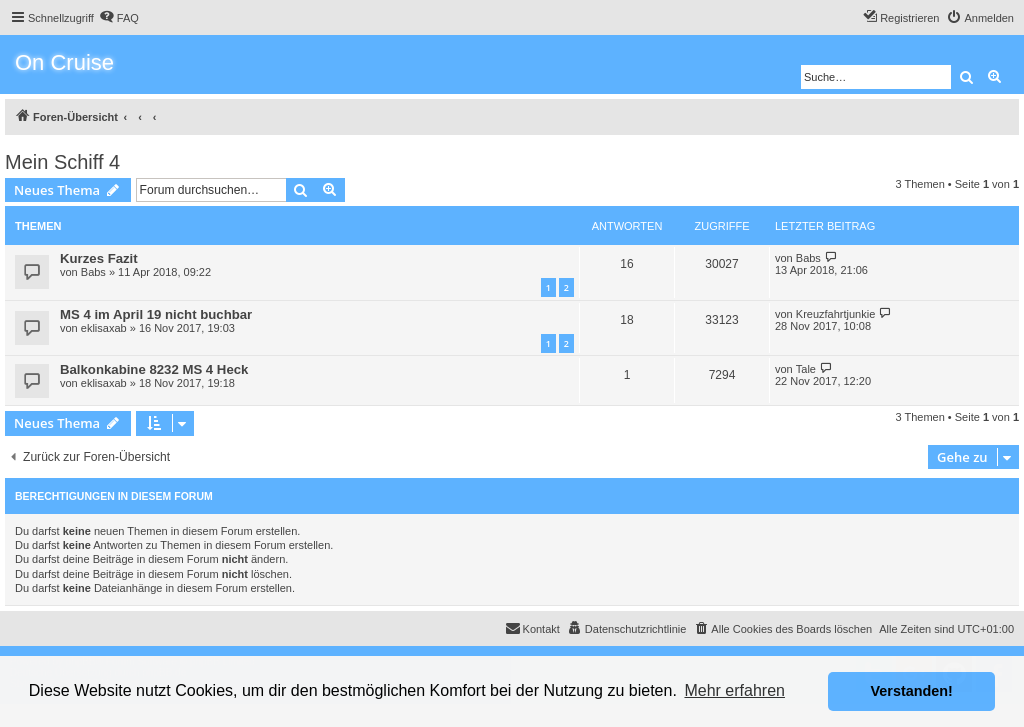 Image resolution: width=1024 pixels, height=727 pixels. I want to click on Mehr erfahren [button], so click(734, 690).